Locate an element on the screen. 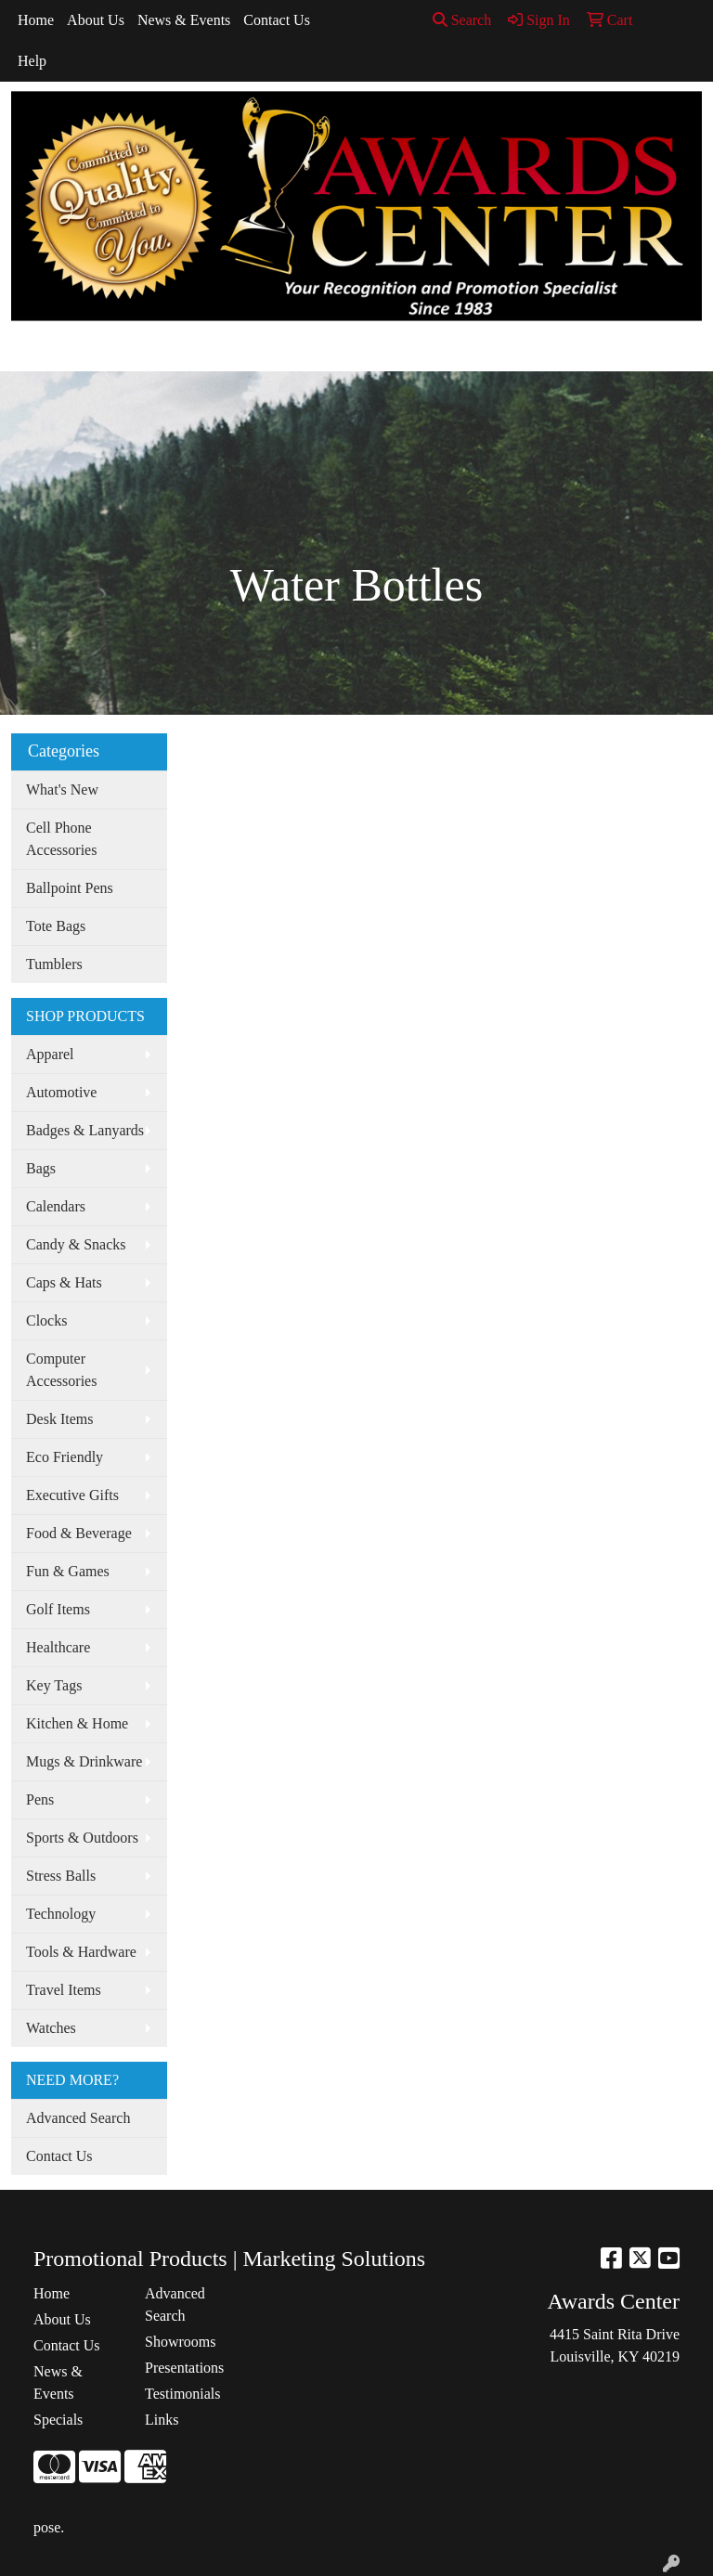  Travel Items is located at coordinates (63, 1990).